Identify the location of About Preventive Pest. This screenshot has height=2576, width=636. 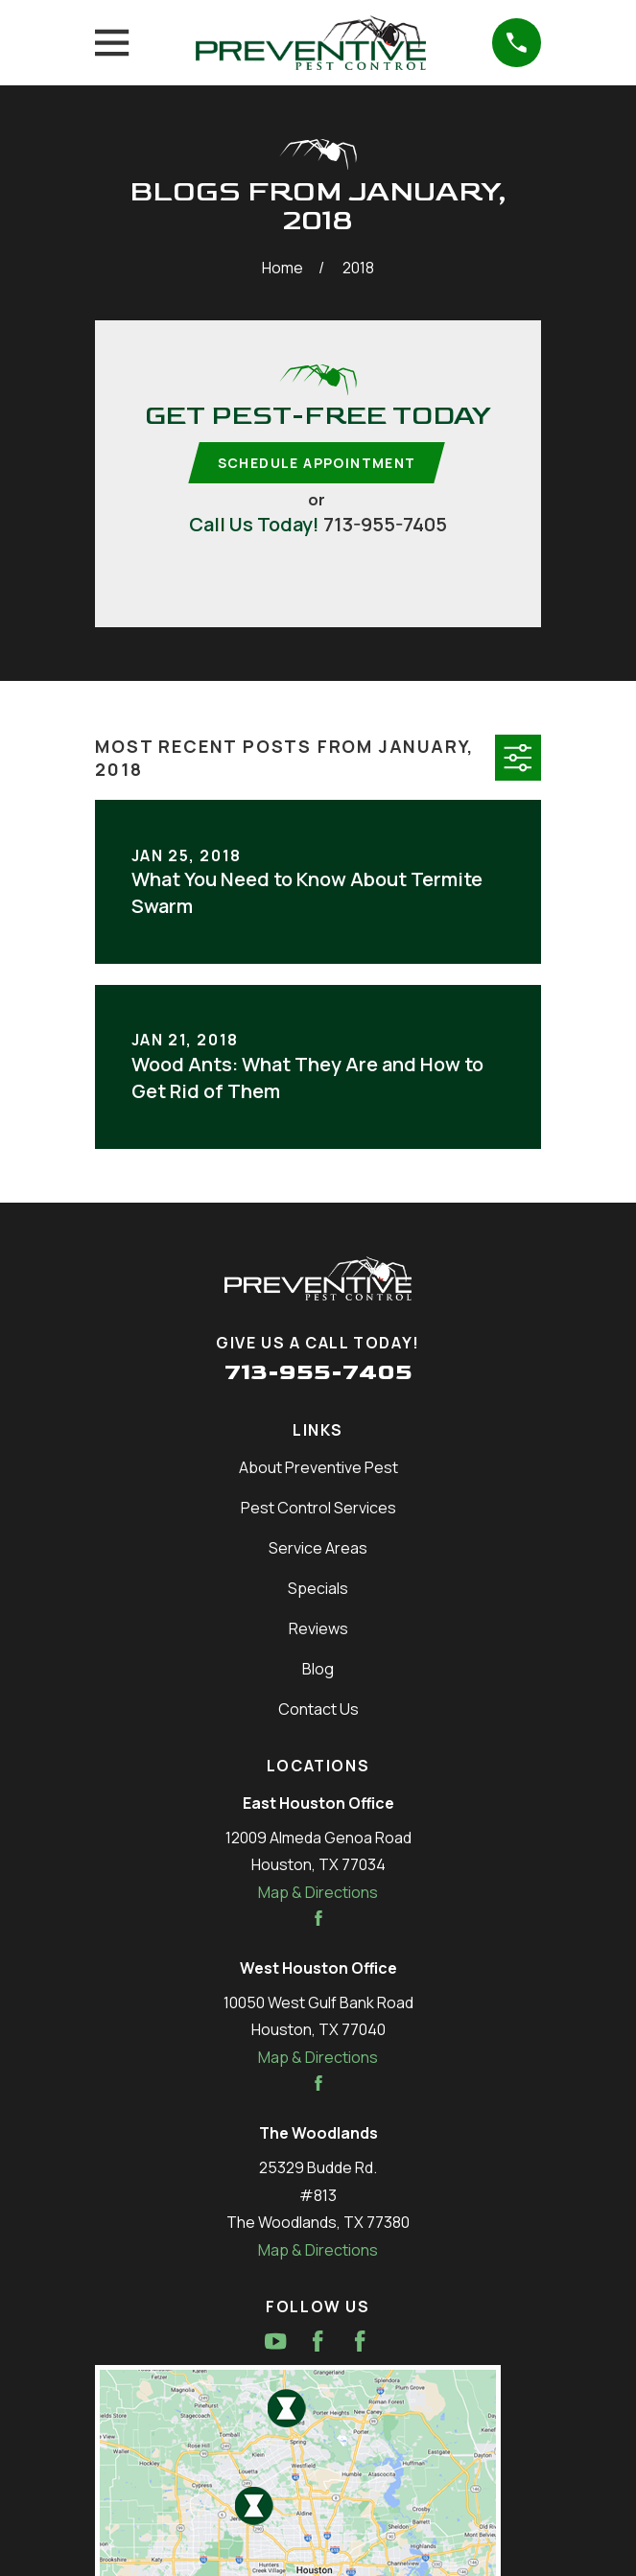
(318, 1468).